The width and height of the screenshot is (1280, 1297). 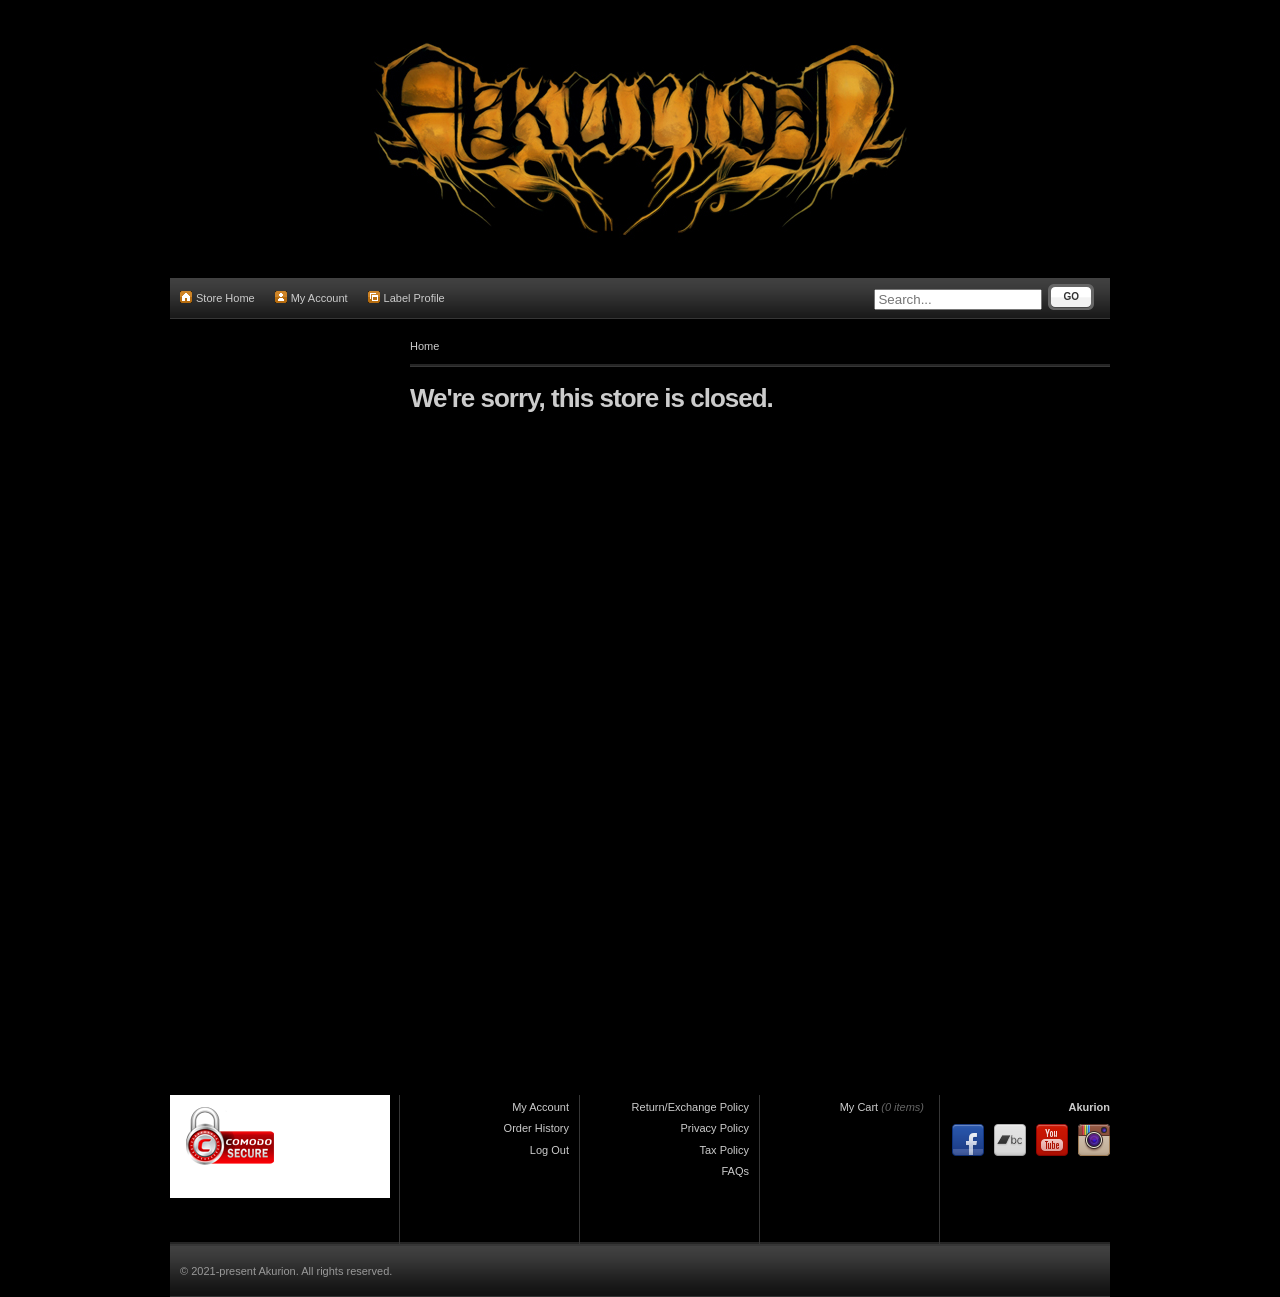 What do you see at coordinates (424, 346) in the screenshot?
I see `Home` at bounding box center [424, 346].